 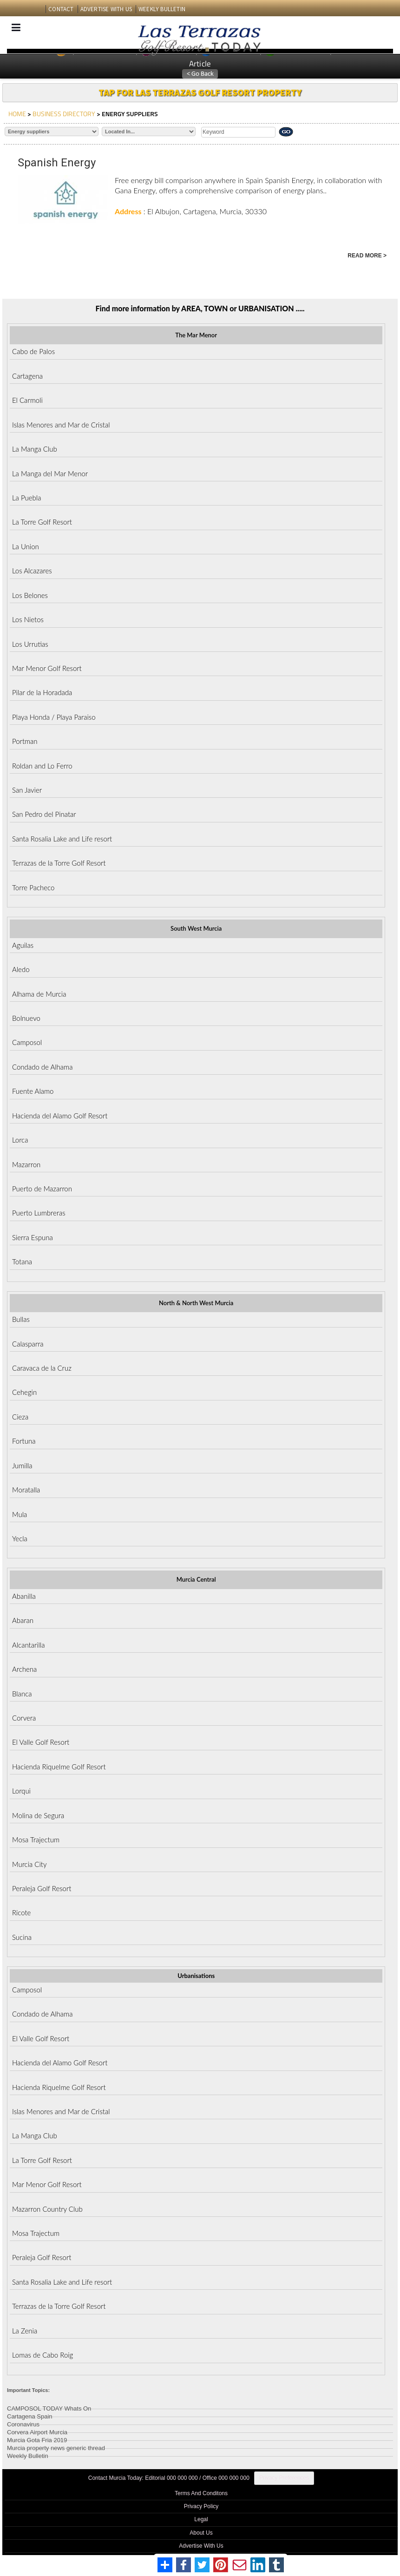 What do you see at coordinates (39, 1213) in the screenshot?
I see `Puerto Lumbreras` at bounding box center [39, 1213].